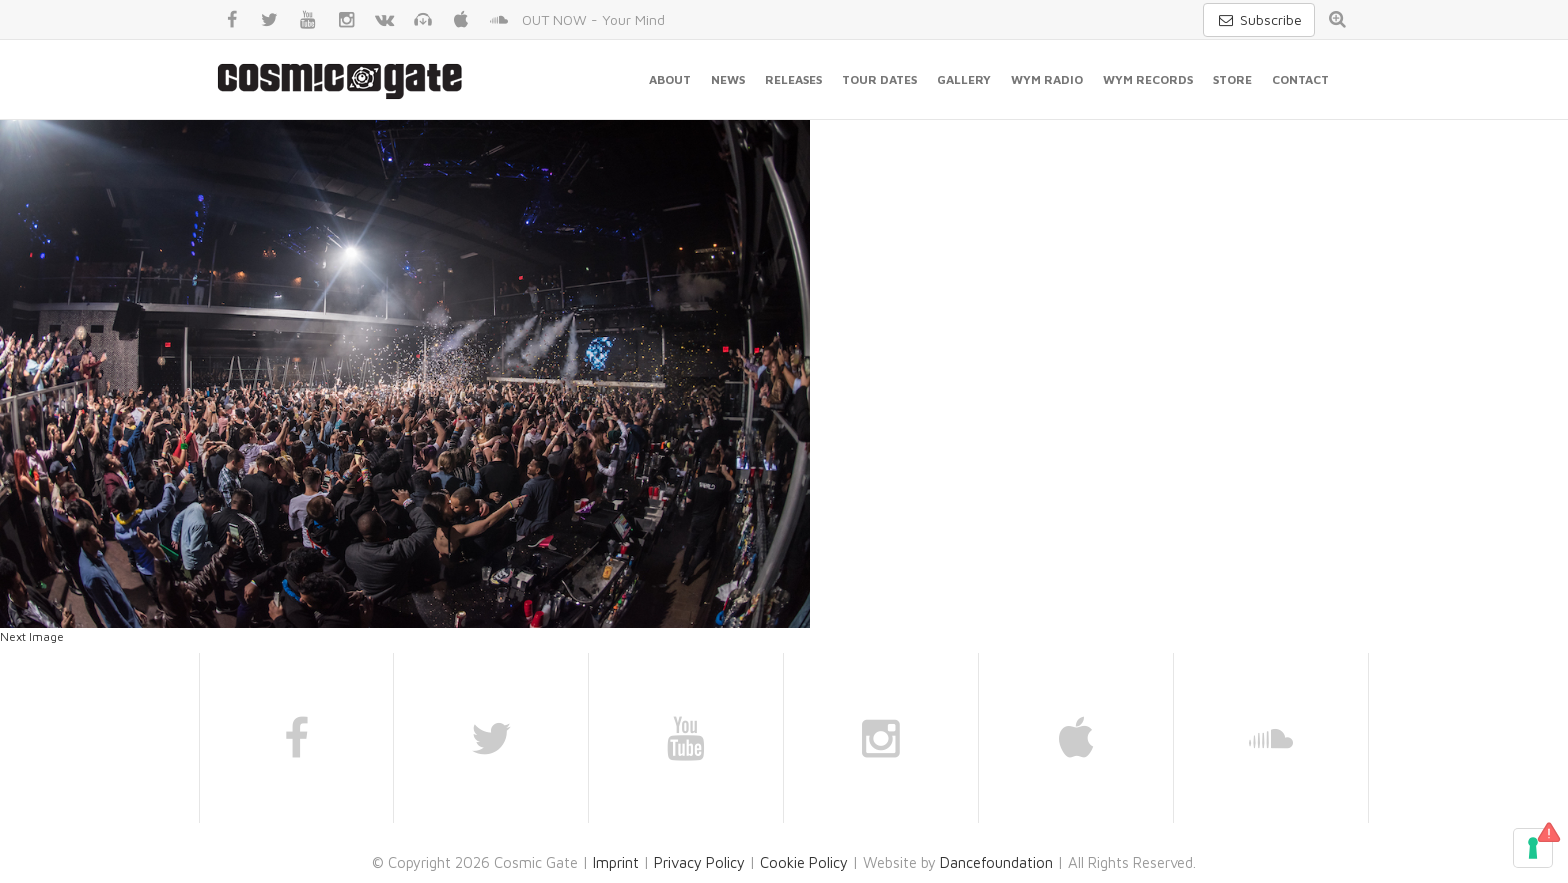 This screenshot has height=883, width=1568. Describe the element at coordinates (1300, 79) in the screenshot. I see `Contact` at that location.